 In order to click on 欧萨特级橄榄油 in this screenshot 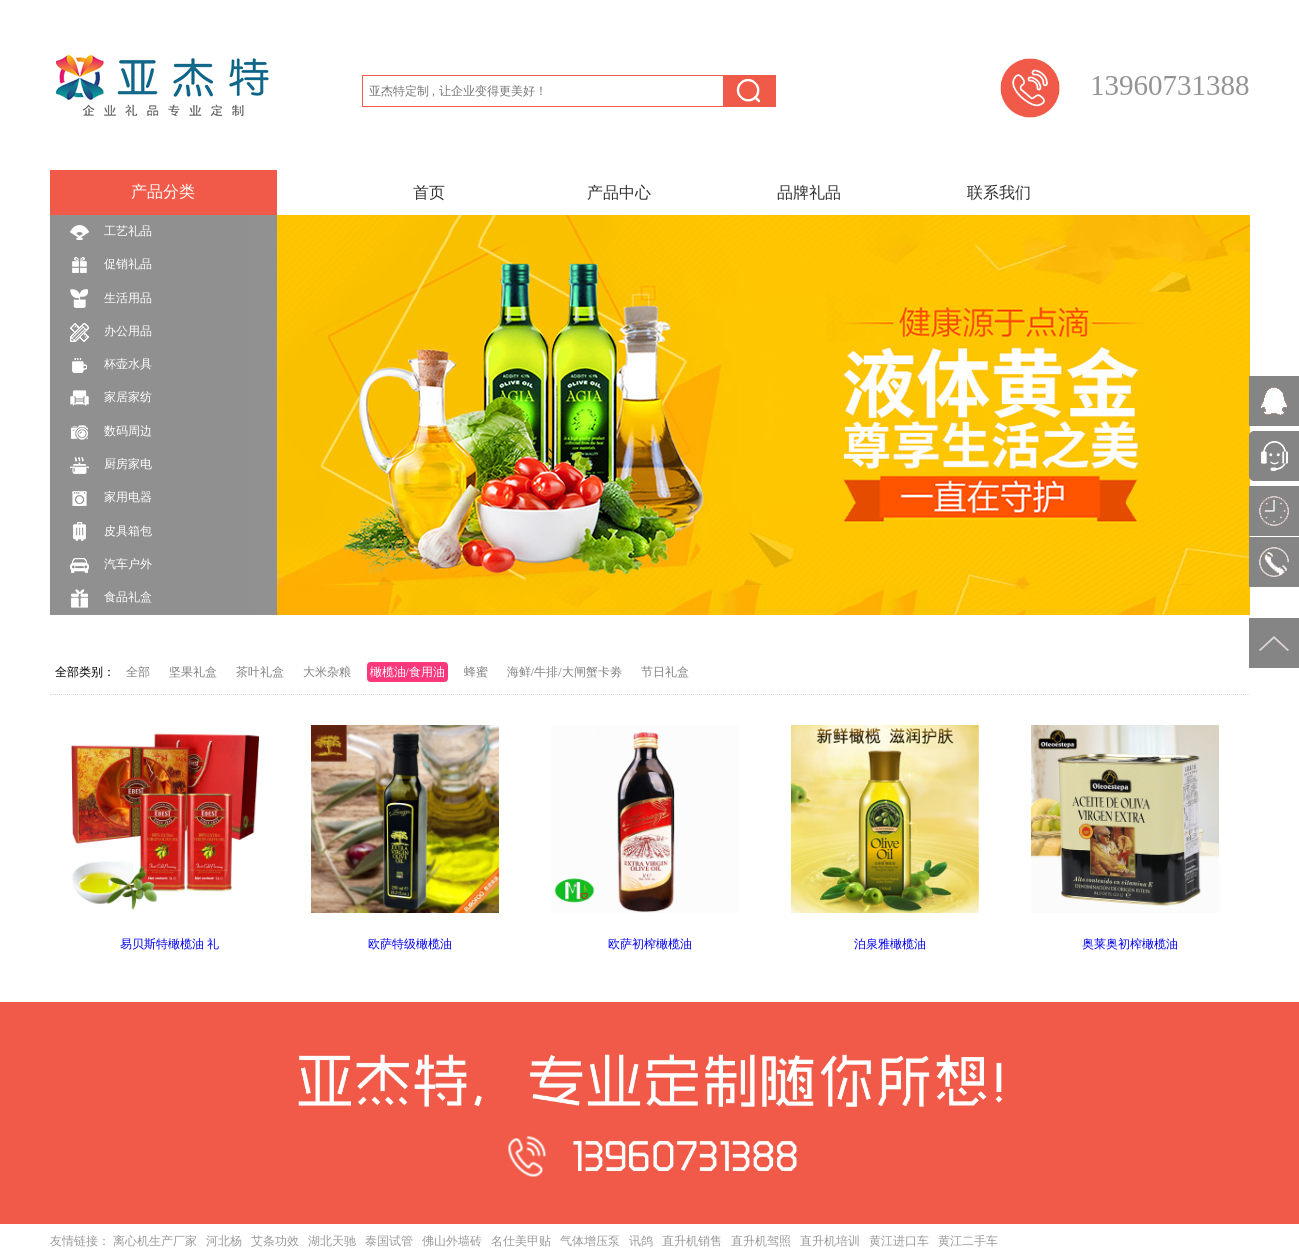, I will do `click(410, 944)`.